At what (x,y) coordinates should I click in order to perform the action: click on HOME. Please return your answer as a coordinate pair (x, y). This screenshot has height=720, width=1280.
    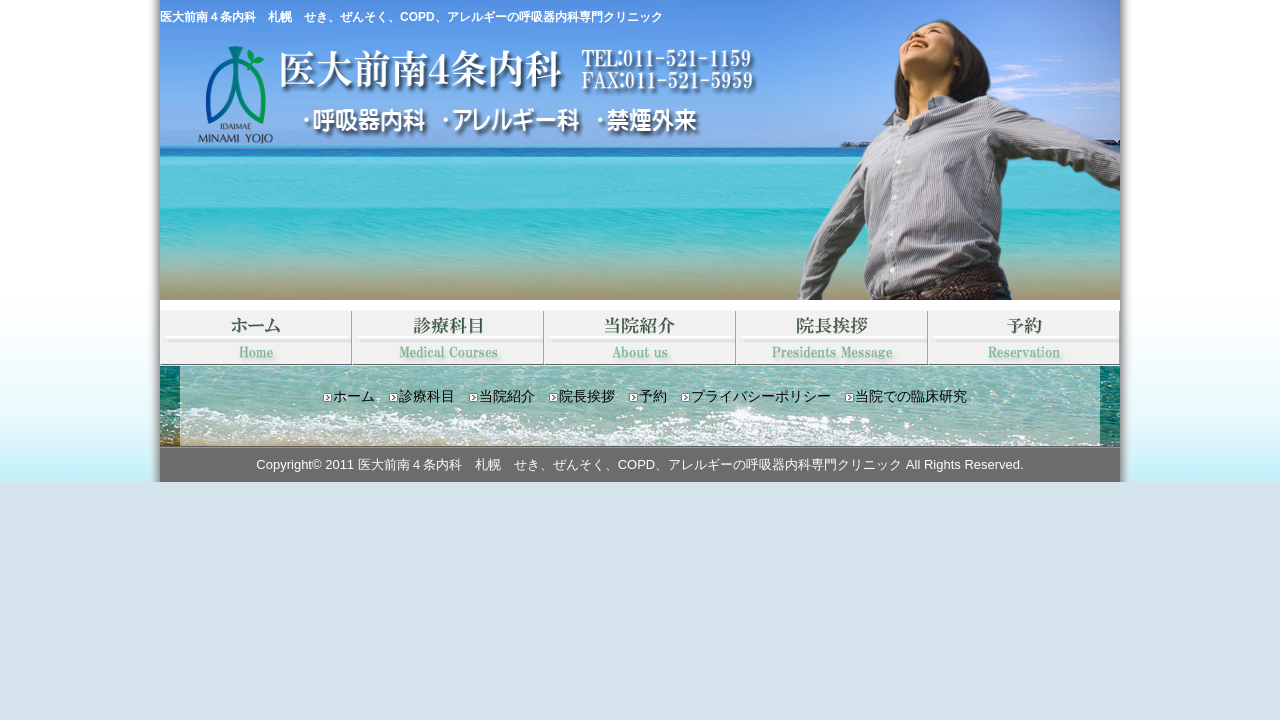
    Looking at the image, I should click on (256, 337).